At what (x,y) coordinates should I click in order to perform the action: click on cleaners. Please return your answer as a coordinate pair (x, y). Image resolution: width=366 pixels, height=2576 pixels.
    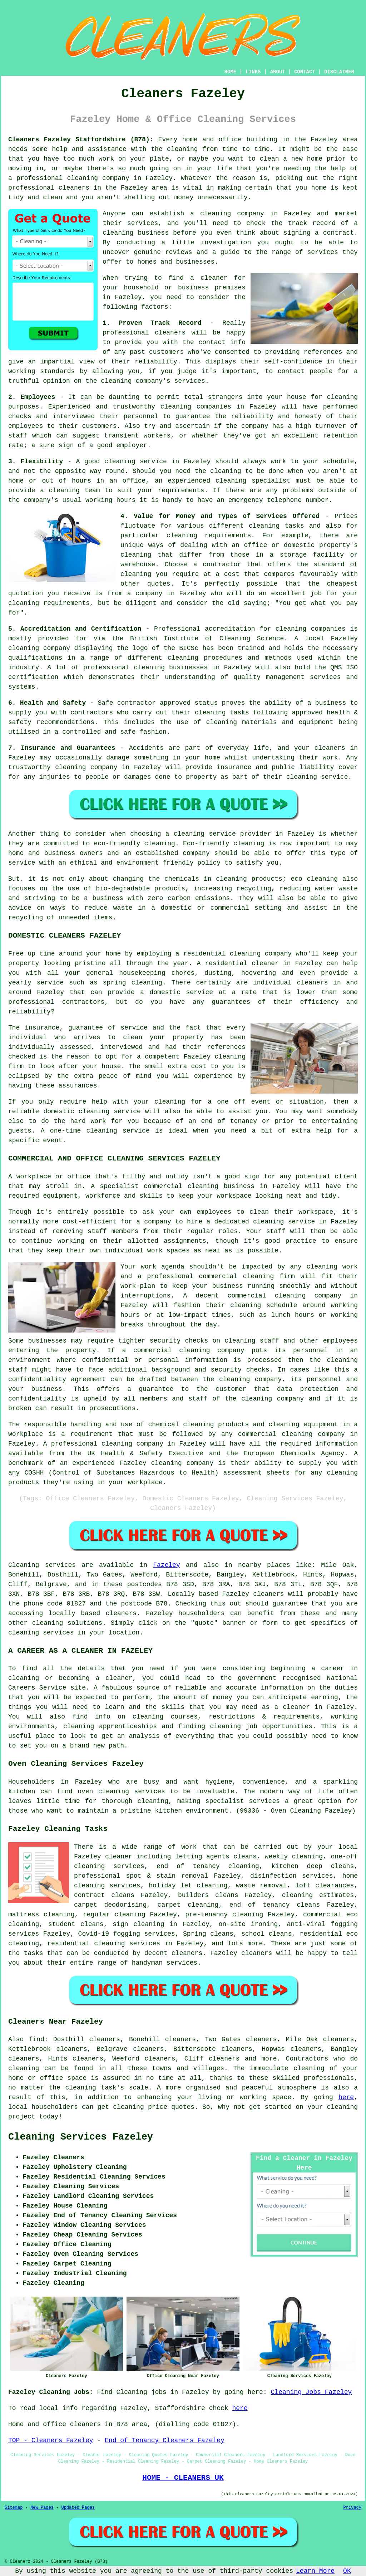
    Looking at the image, I should click on (74, 187).